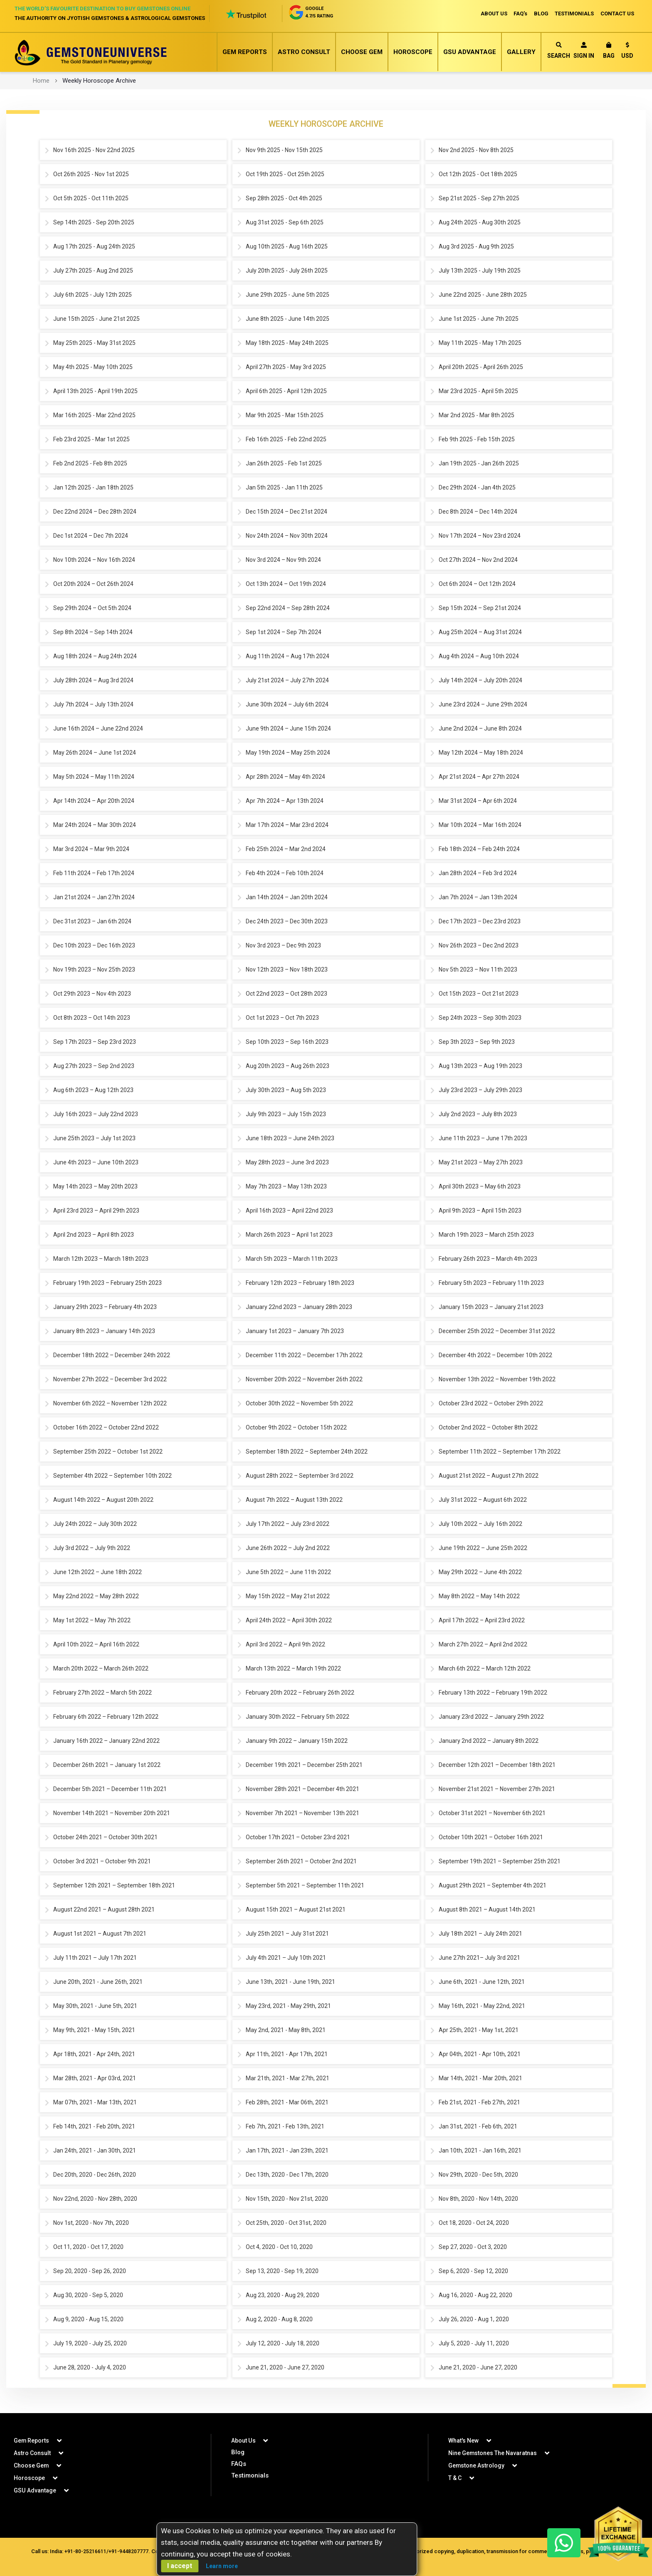  I want to click on December 26th 2021 – January 1st 2022, so click(107, 1765).